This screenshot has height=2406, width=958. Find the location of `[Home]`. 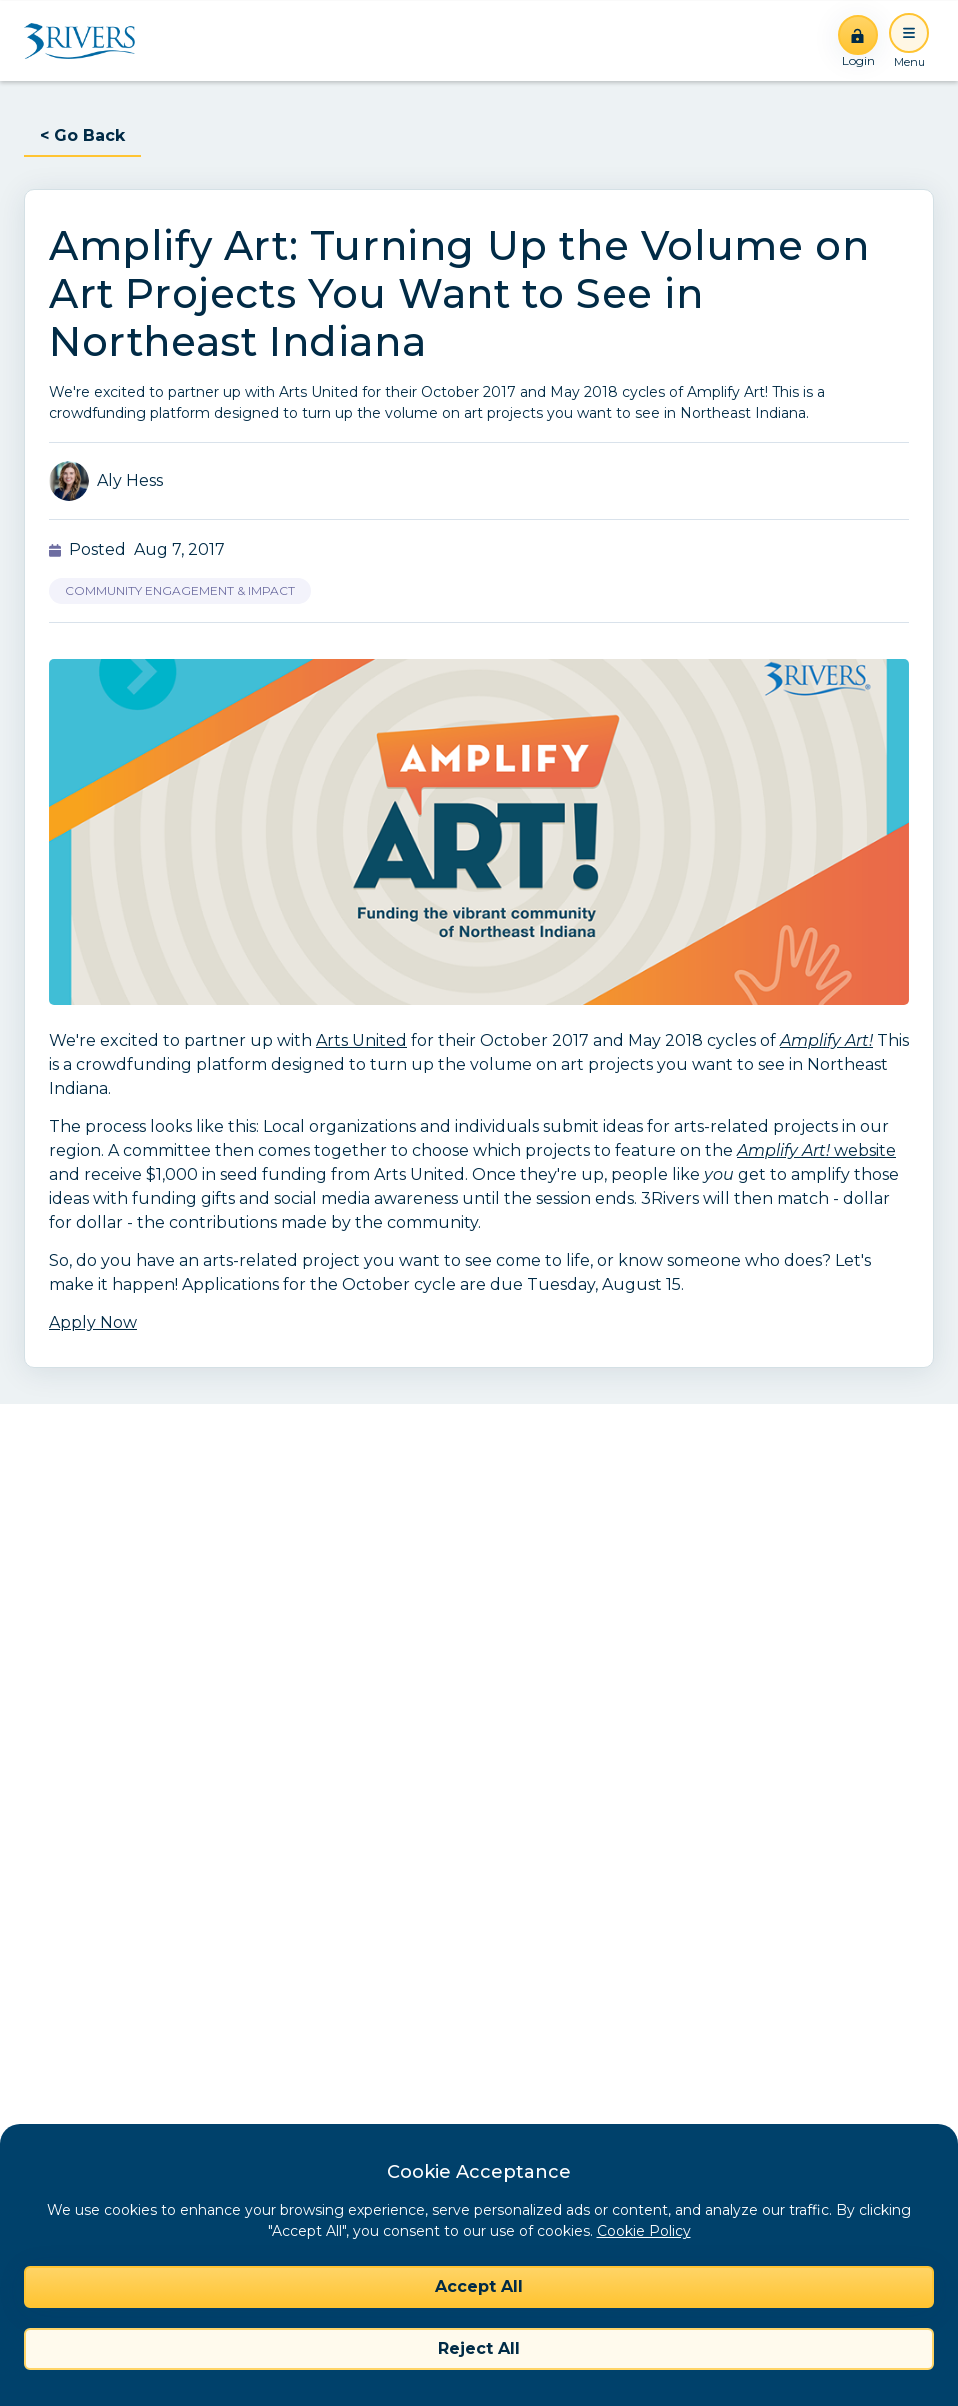

[Home] is located at coordinates (86, 41).